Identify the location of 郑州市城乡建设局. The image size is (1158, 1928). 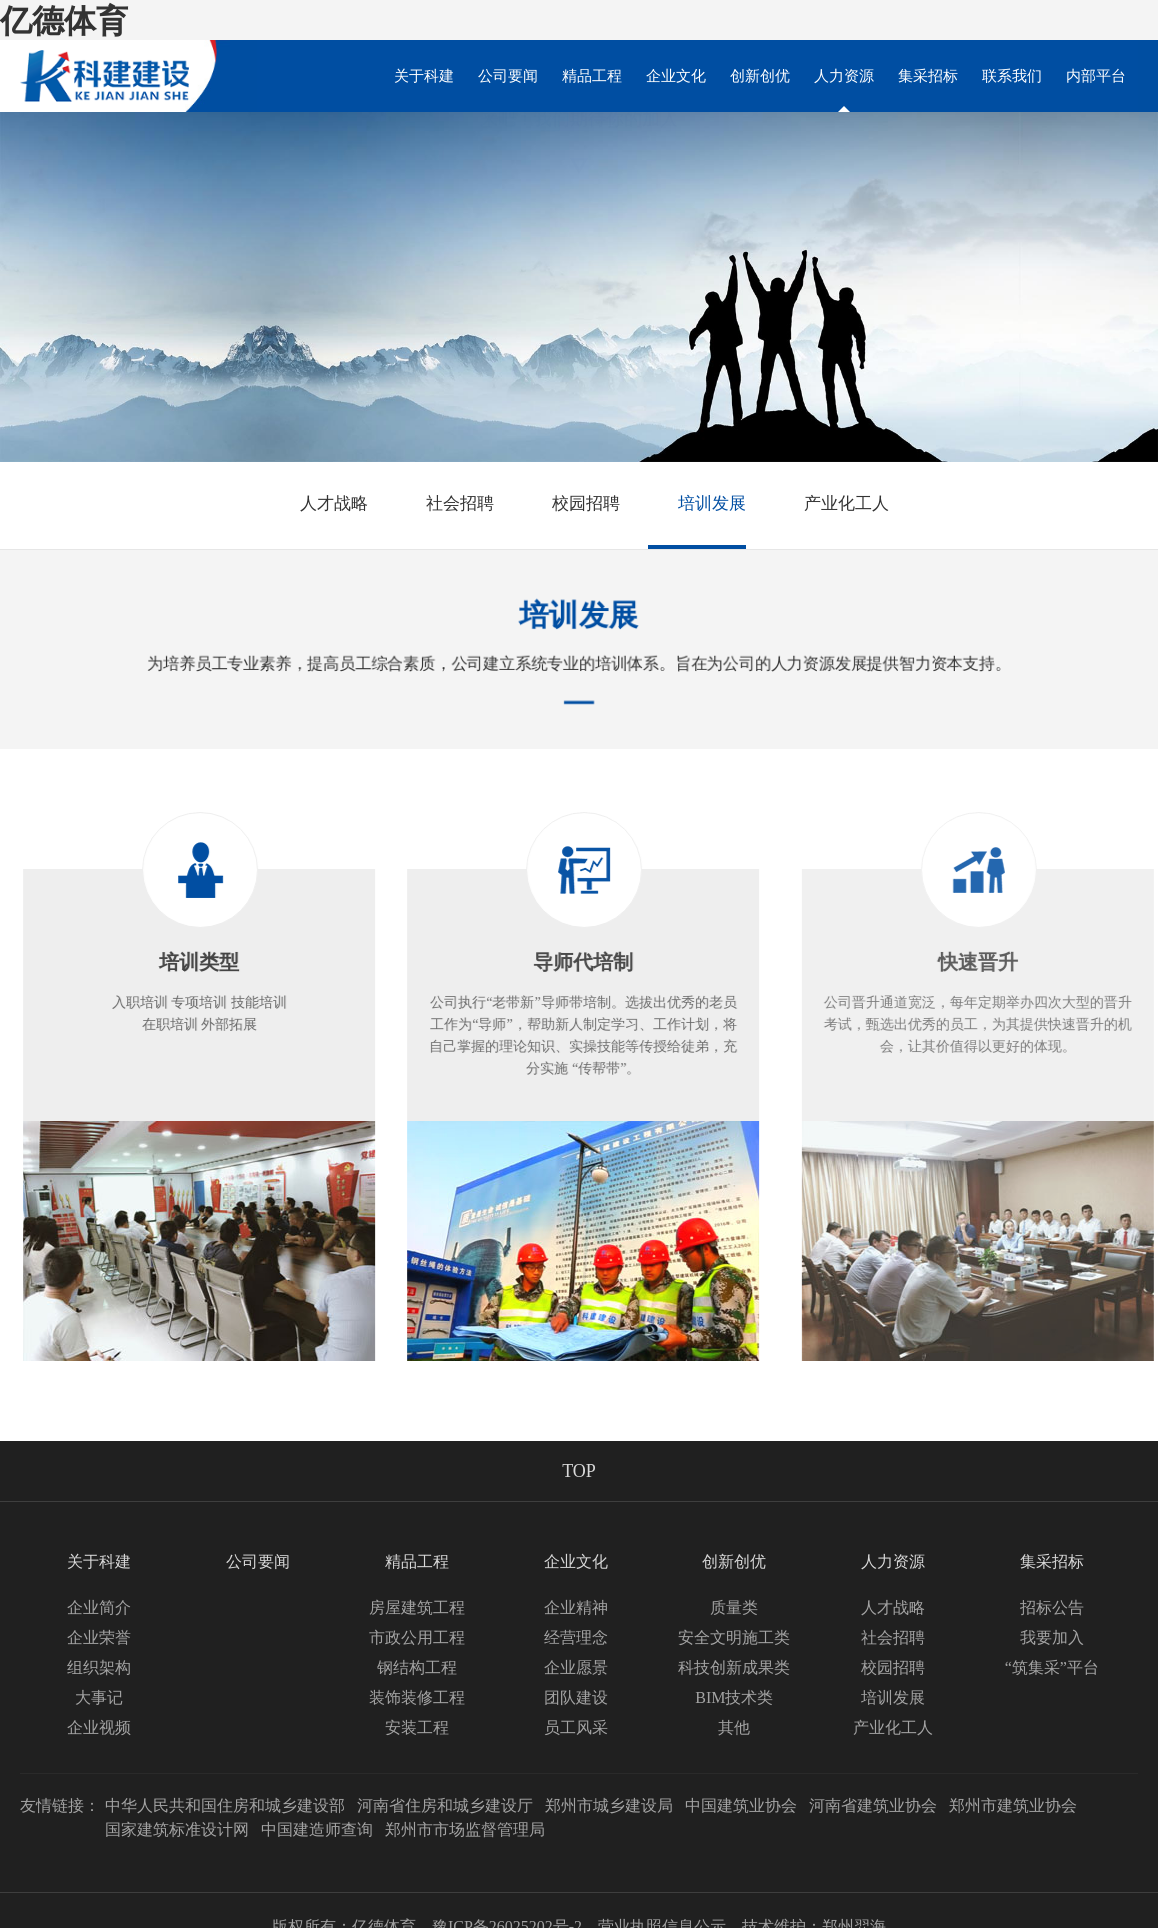
(609, 1805).